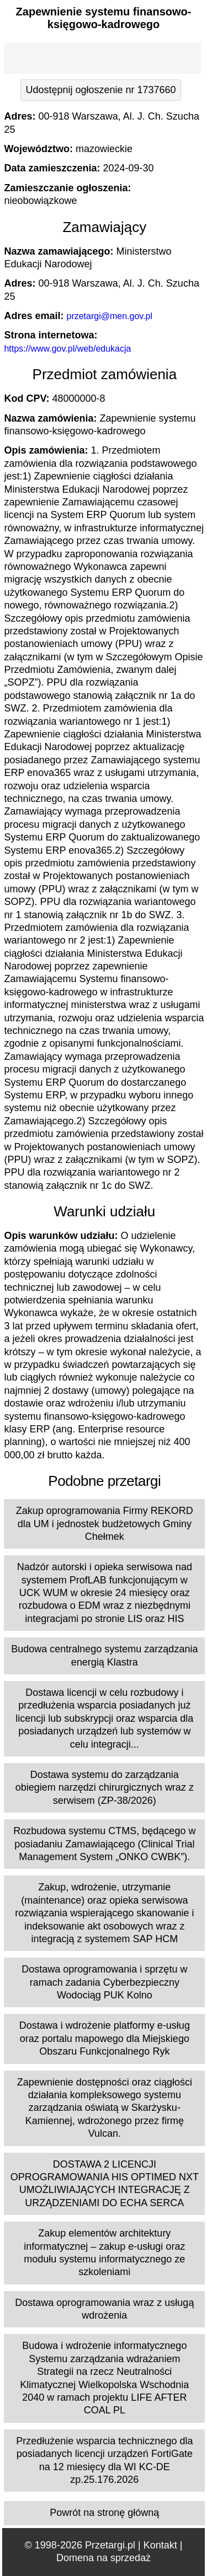 Image resolution: width=207 pixels, height=2576 pixels. Describe the element at coordinates (104, 1655) in the screenshot. I see `Budowa centralnego systemu zarządzania energią Klastra` at that location.